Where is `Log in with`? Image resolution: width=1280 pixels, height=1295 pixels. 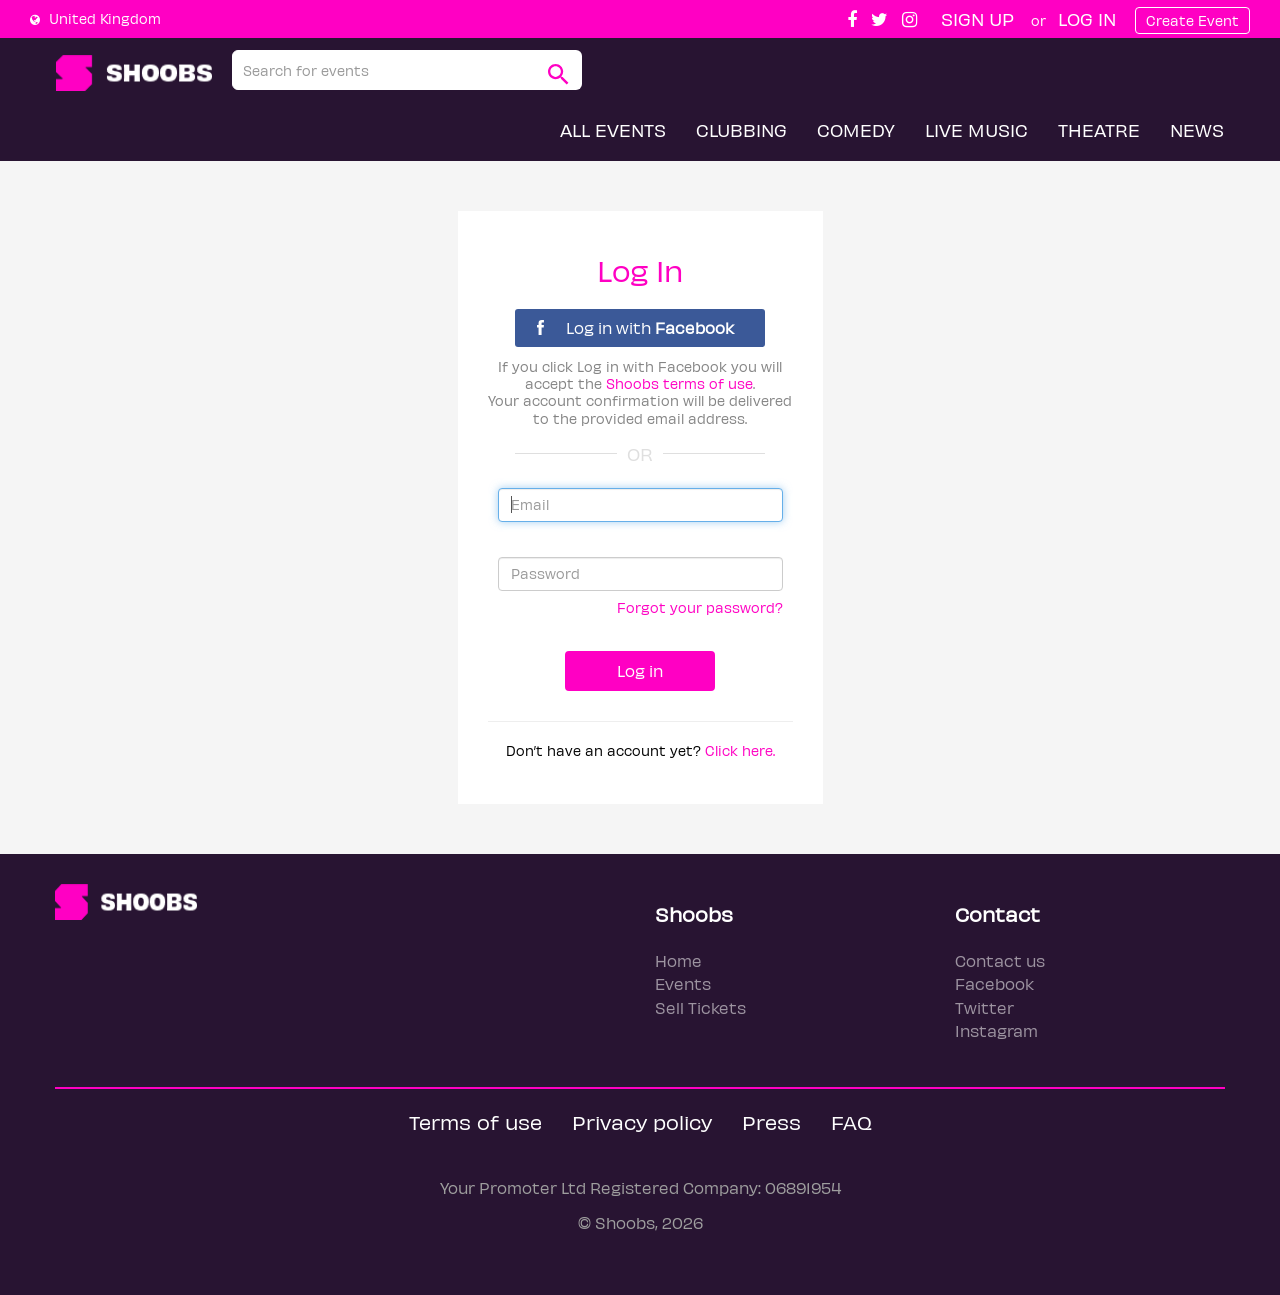 Log in with is located at coordinates (635, 327).